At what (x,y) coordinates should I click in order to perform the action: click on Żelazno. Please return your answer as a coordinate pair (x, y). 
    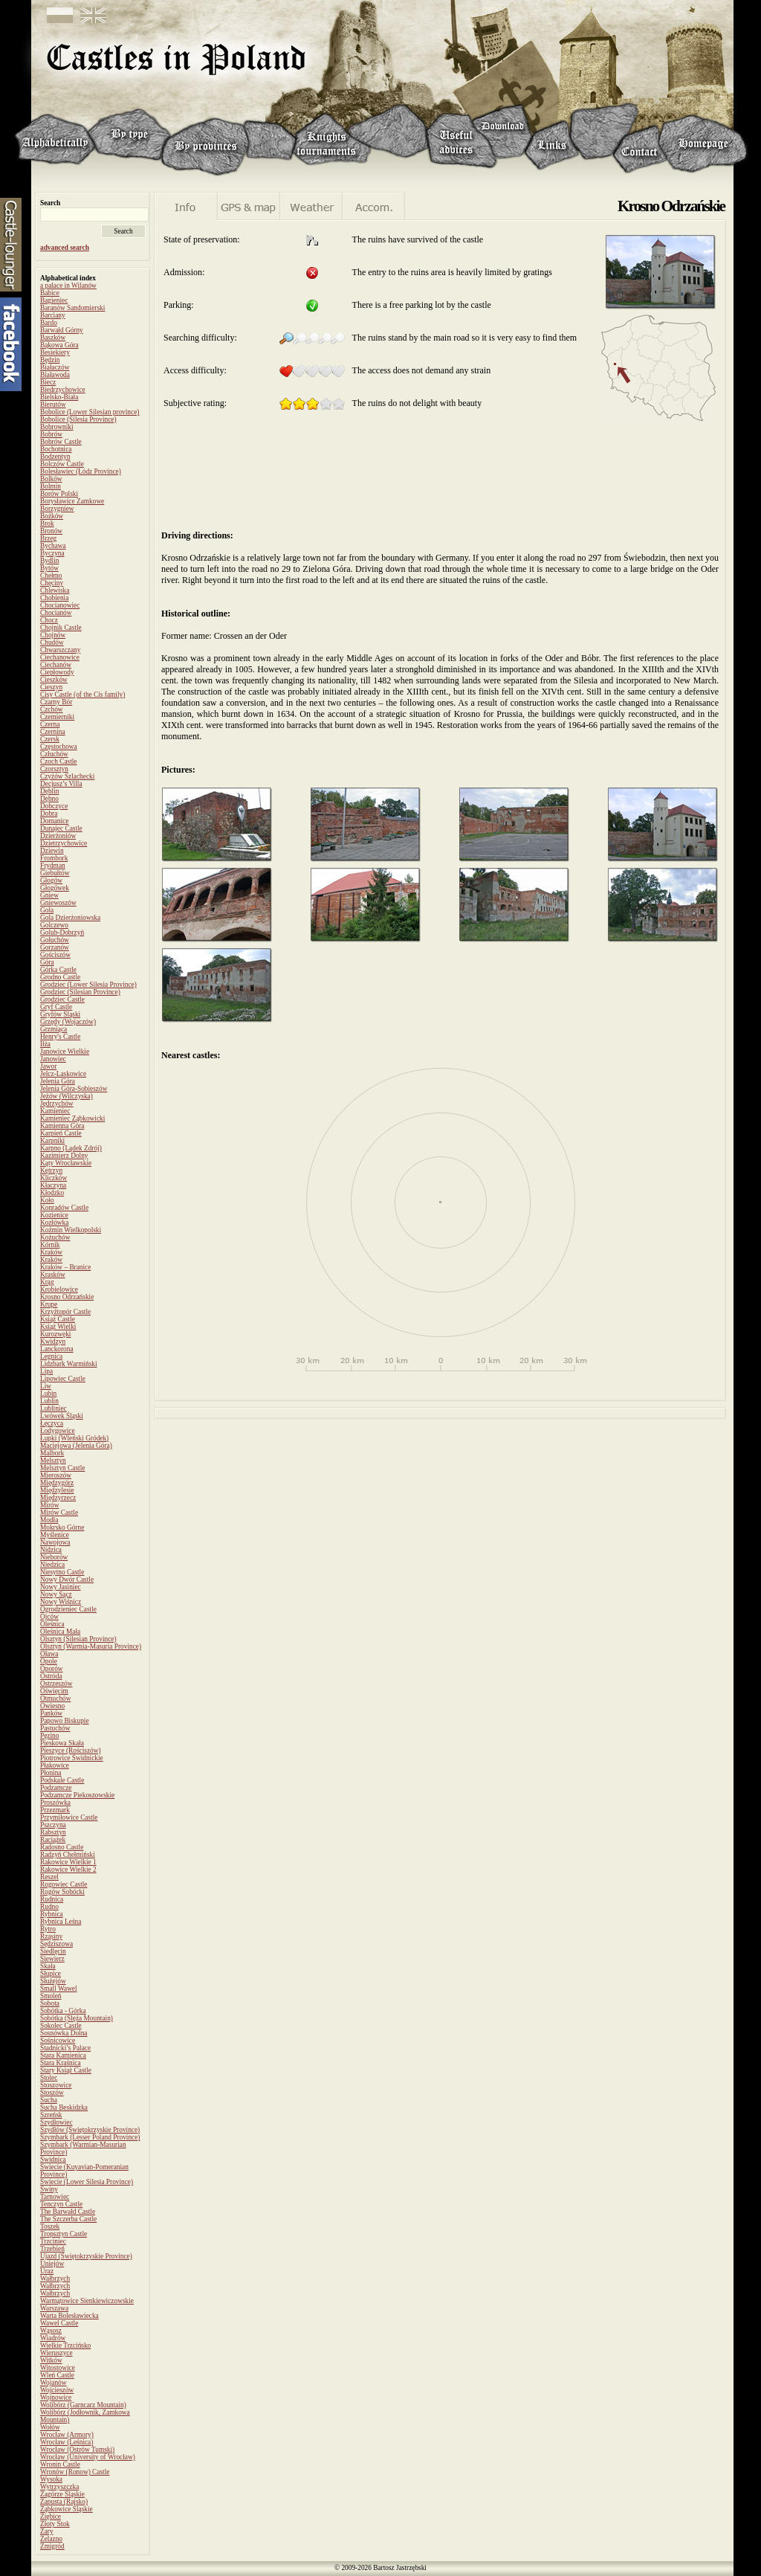
    Looking at the image, I should click on (51, 2539).